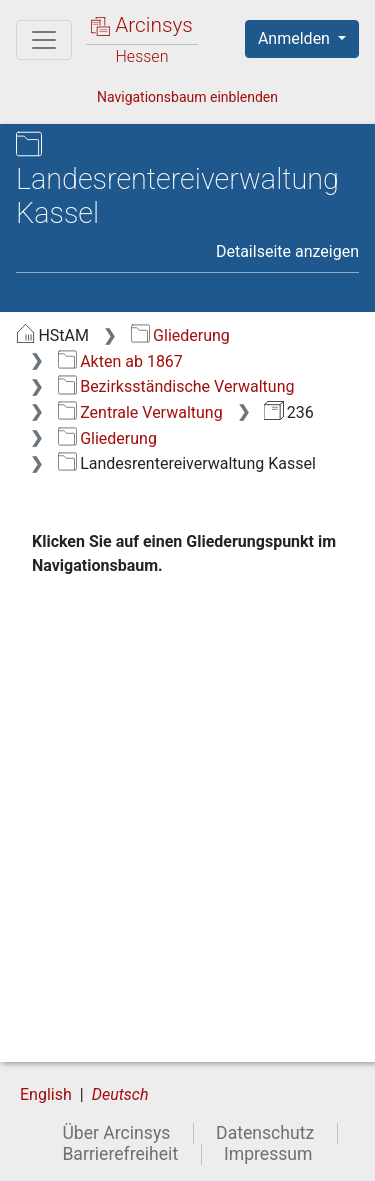  Describe the element at coordinates (180, 335) in the screenshot. I see `Gliederung` at that location.